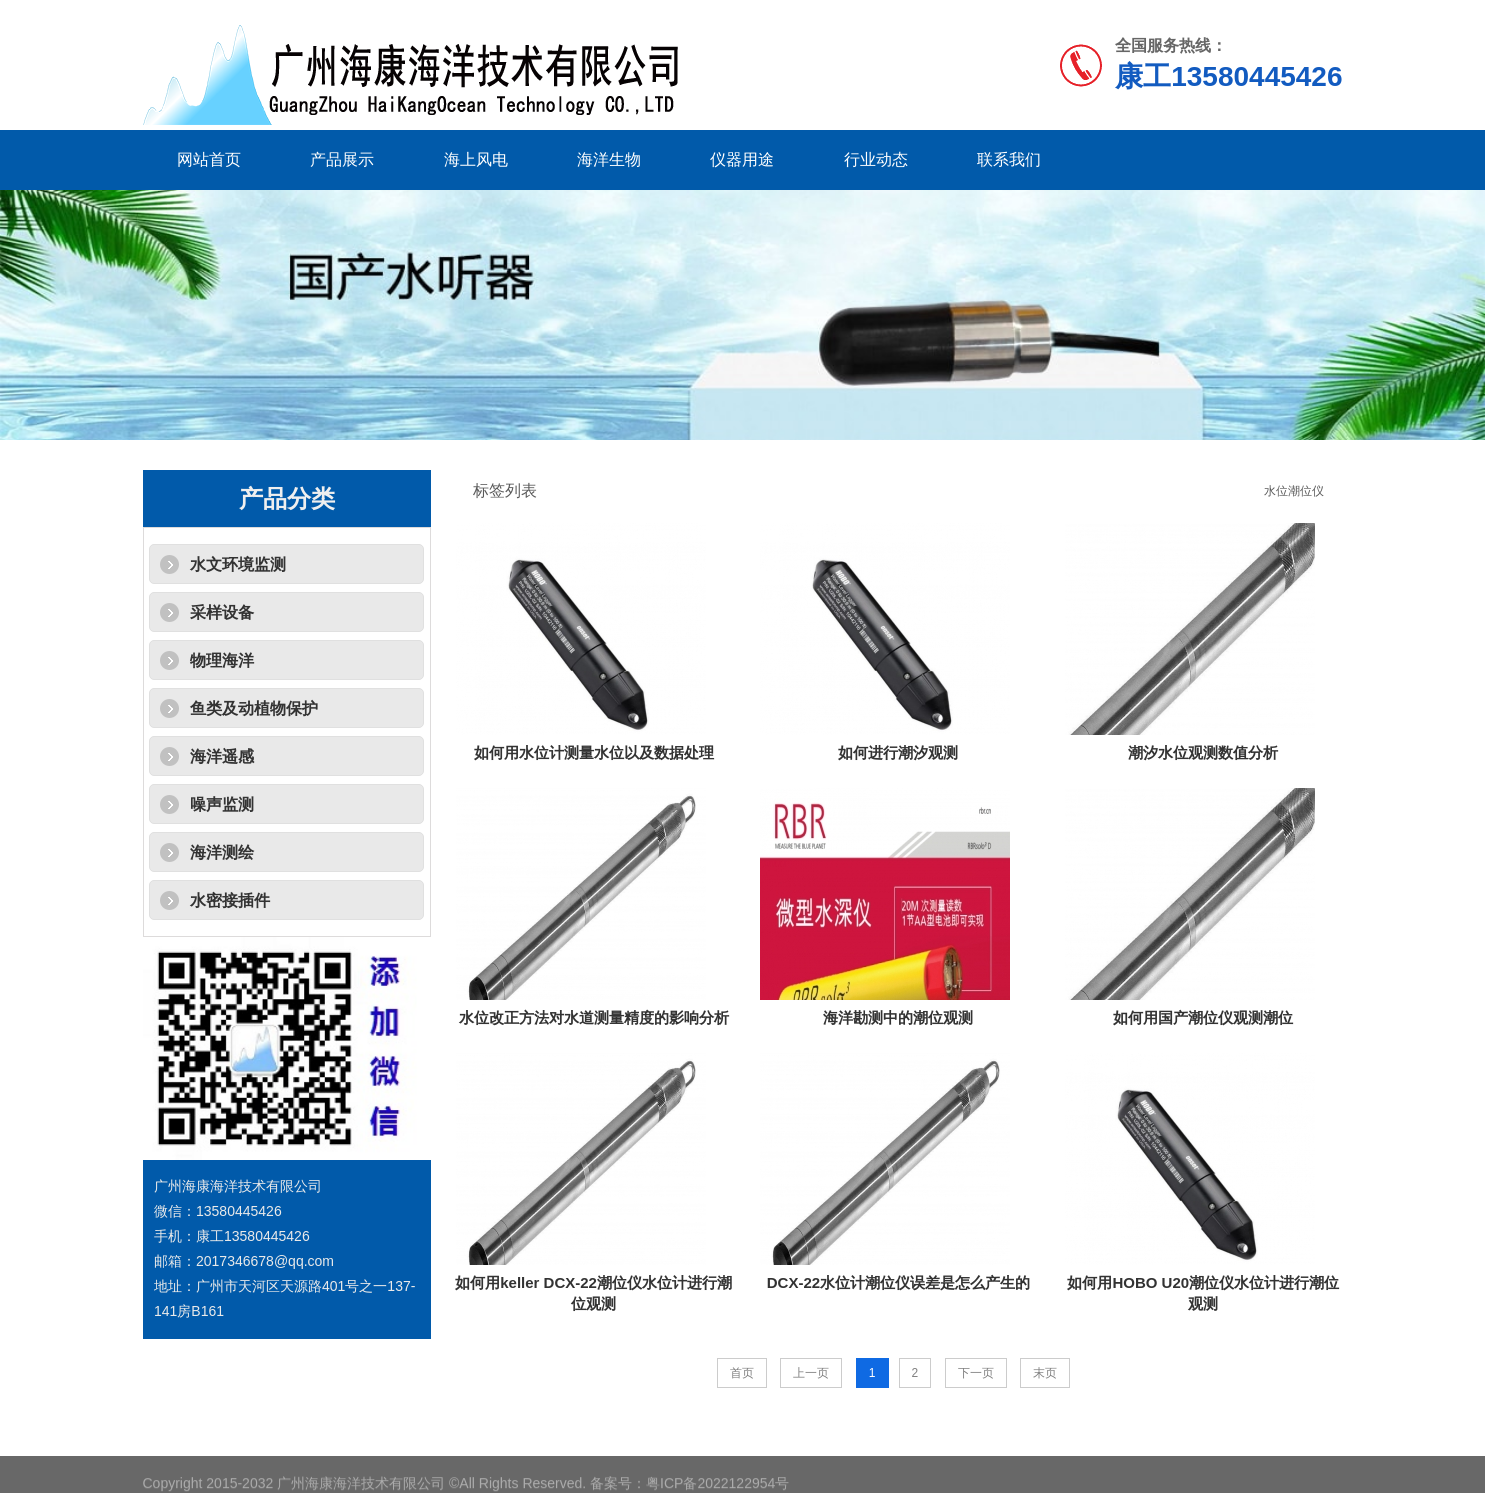 This screenshot has width=1485, height=1493. Describe the element at coordinates (742, 1373) in the screenshot. I see `首页` at that location.